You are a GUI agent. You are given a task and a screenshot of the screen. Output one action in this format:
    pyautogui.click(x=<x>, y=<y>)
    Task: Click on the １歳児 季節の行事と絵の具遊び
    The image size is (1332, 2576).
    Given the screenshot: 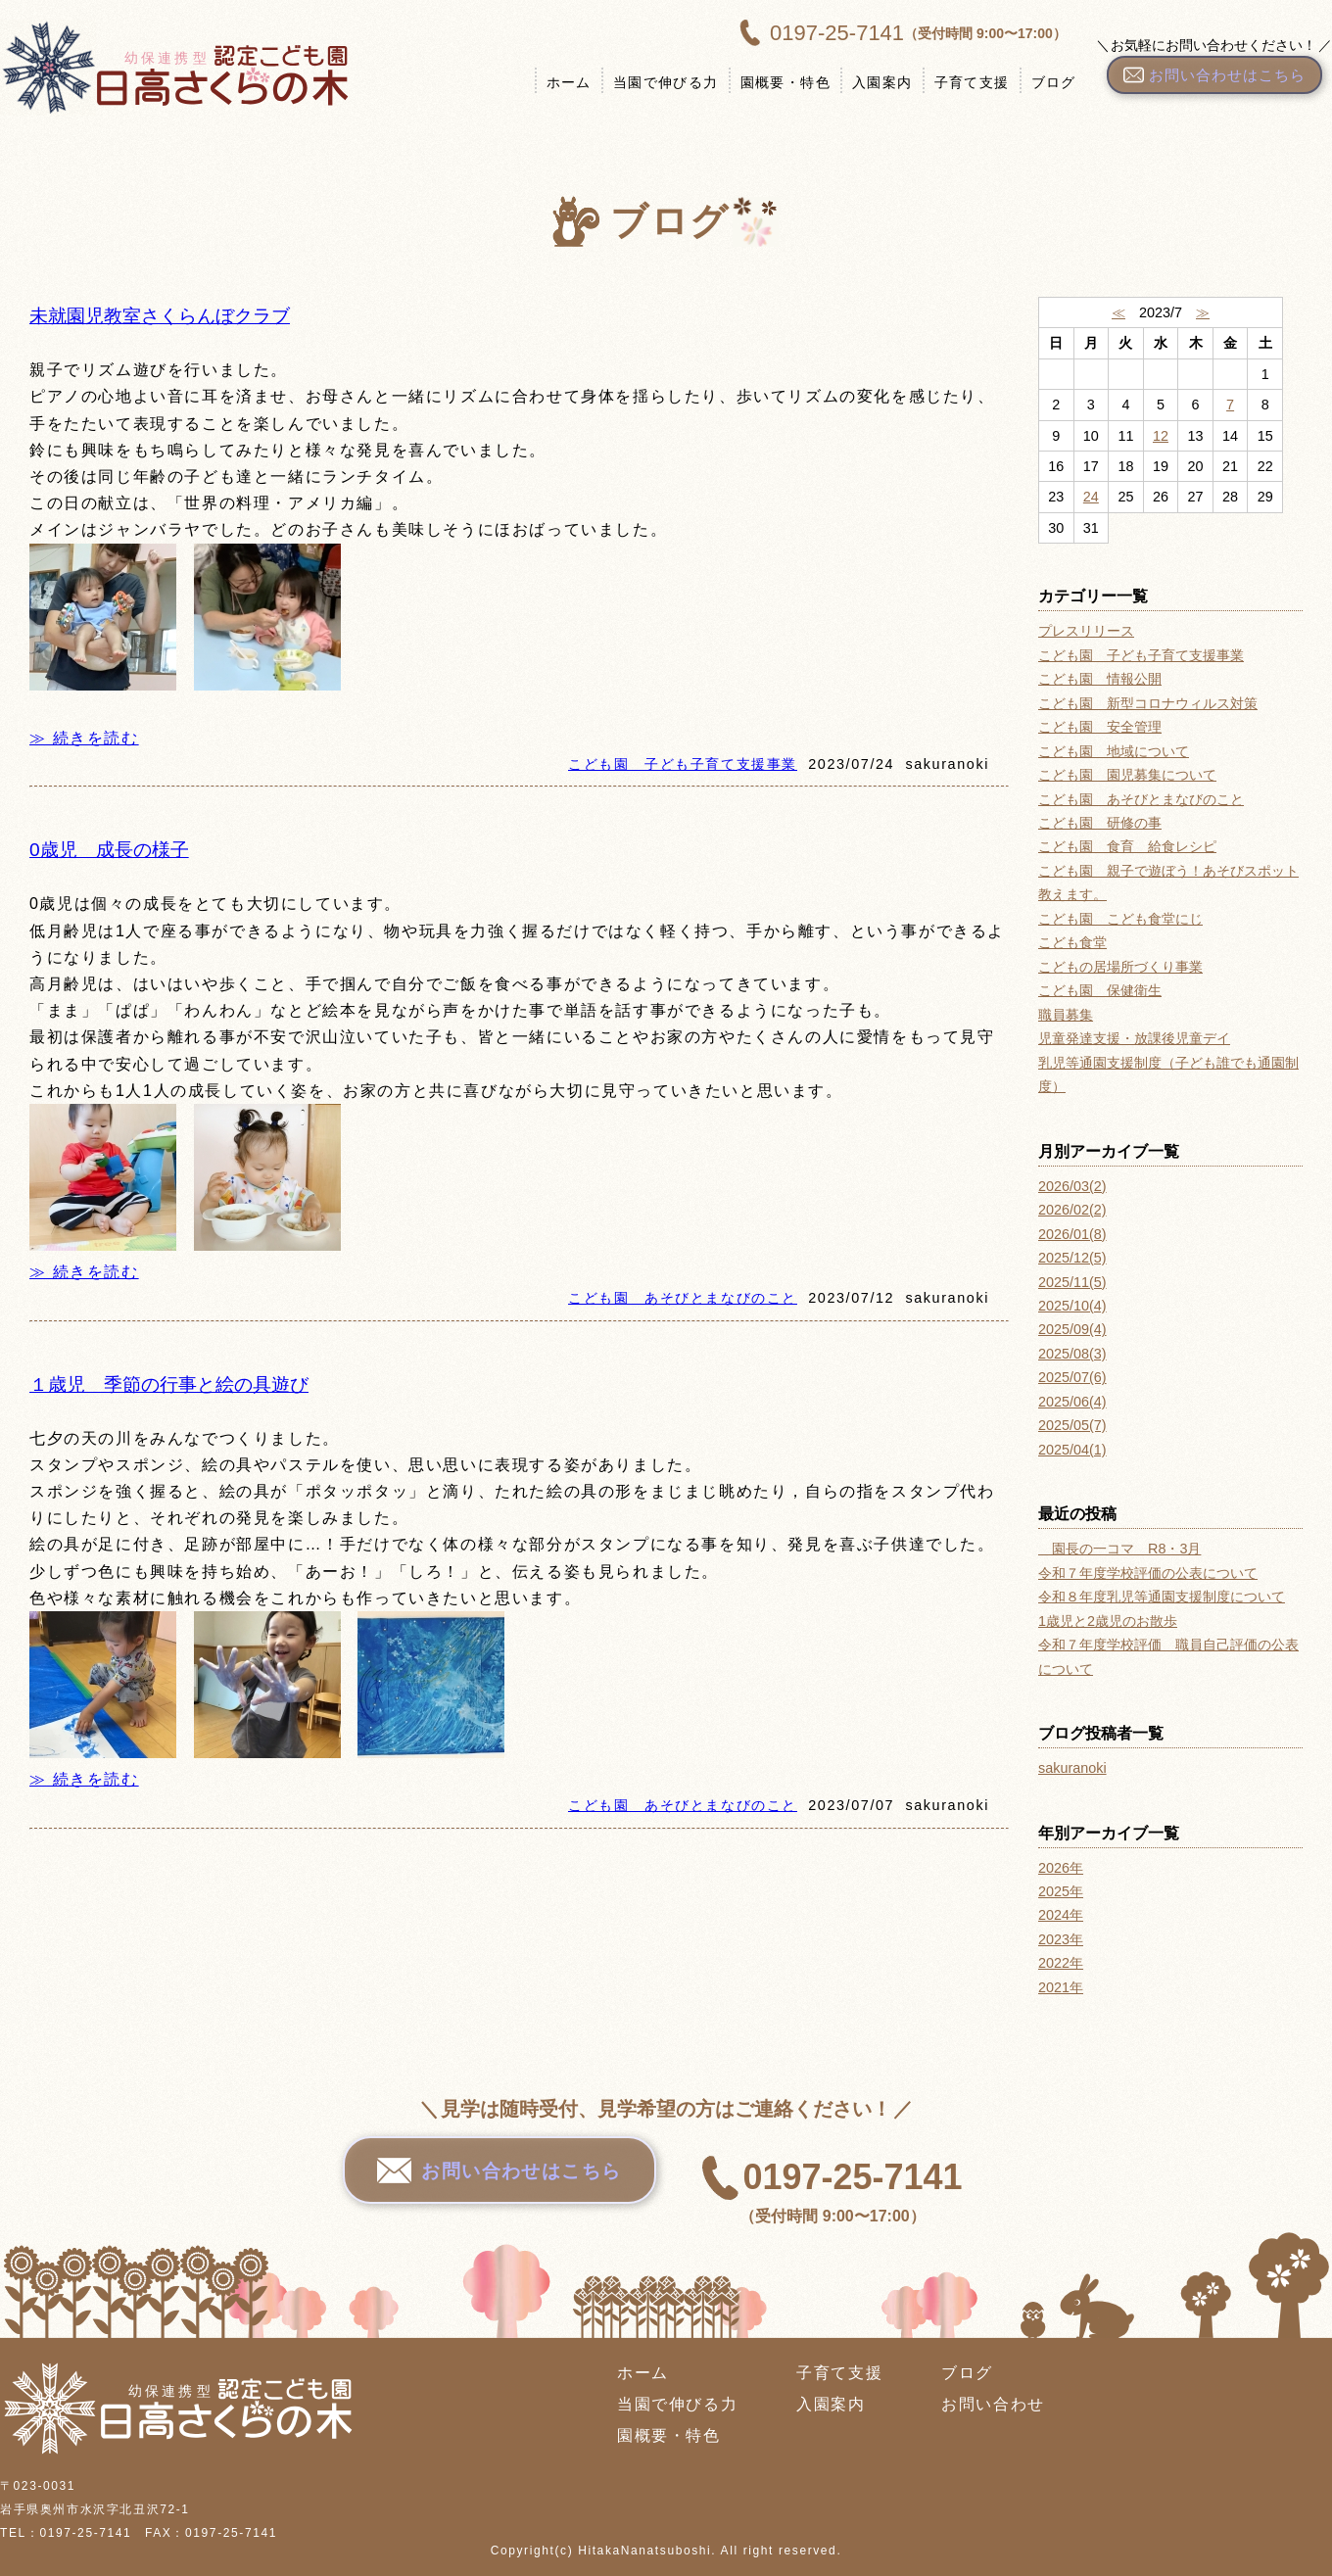 What is the action you would take?
    pyautogui.click(x=169, y=1384)
    